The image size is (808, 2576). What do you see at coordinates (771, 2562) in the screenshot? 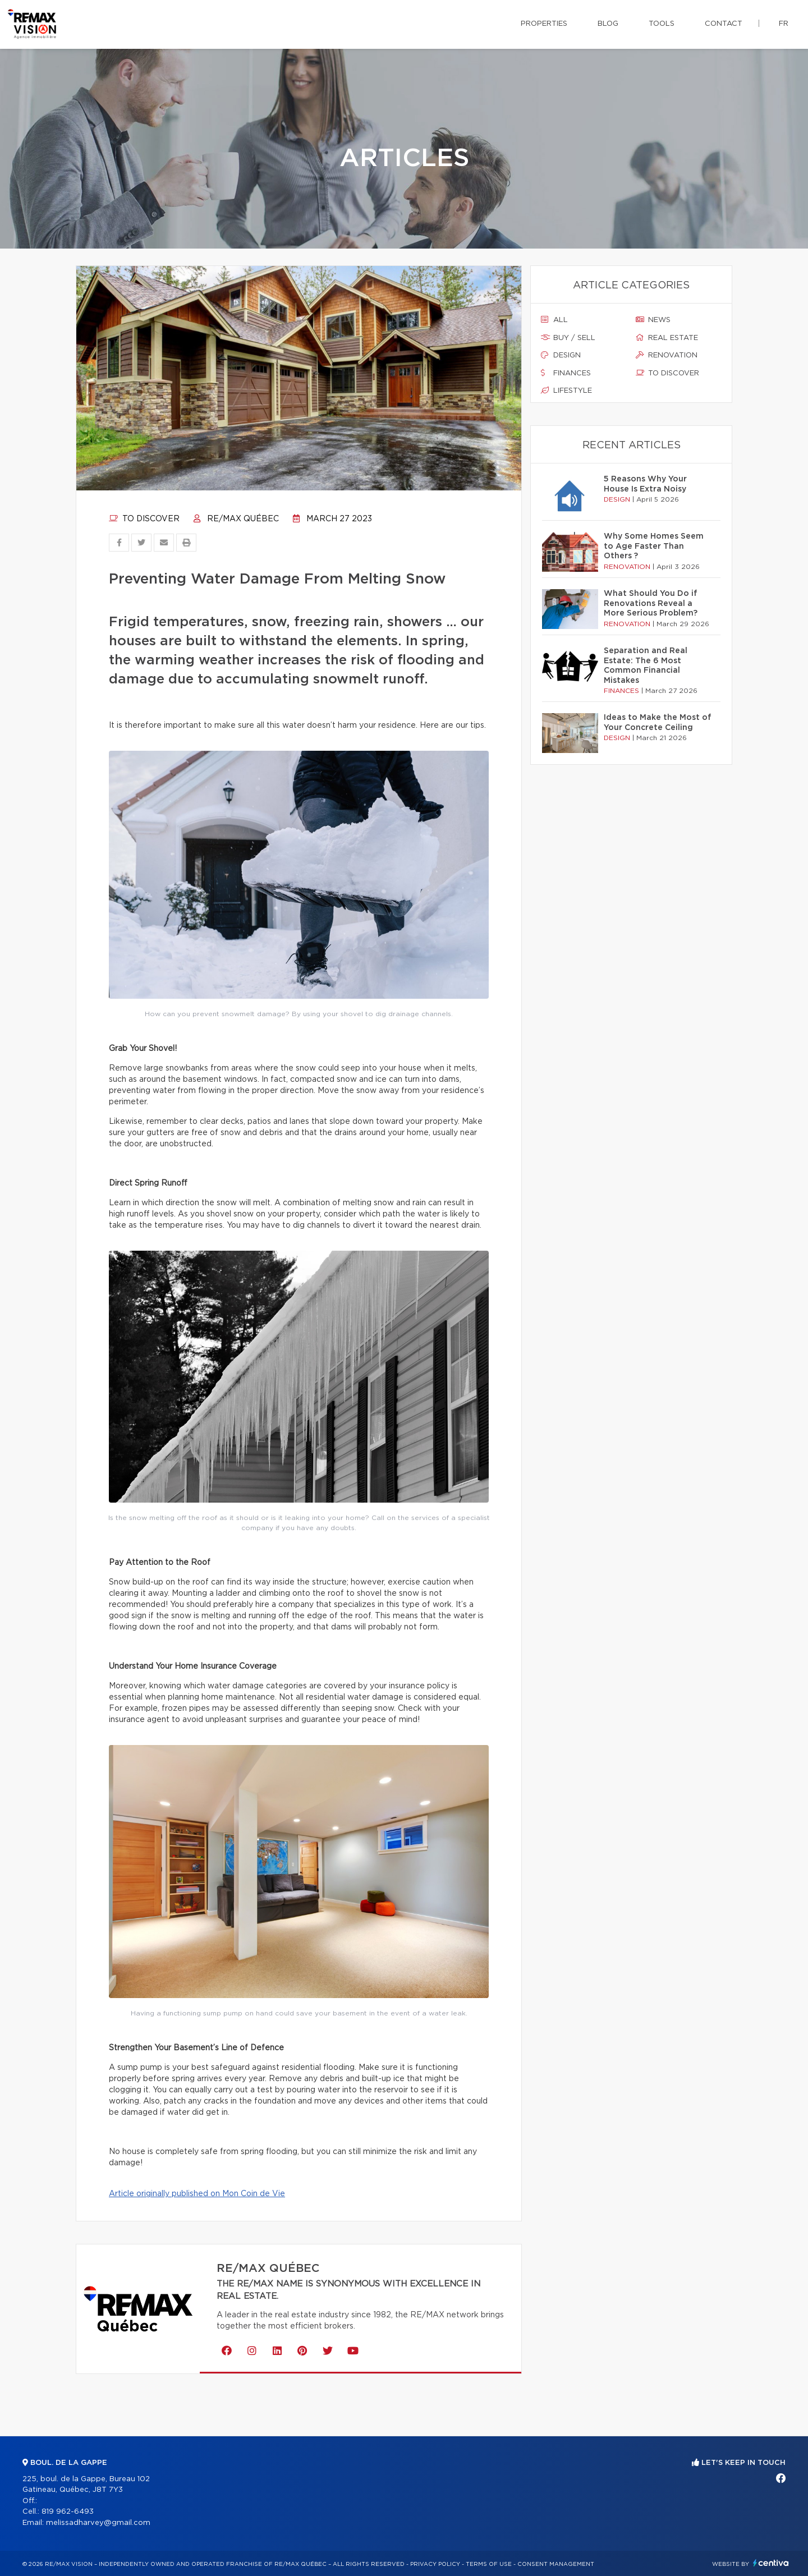
I see `Centiva` at bounding box center [771, 2562].